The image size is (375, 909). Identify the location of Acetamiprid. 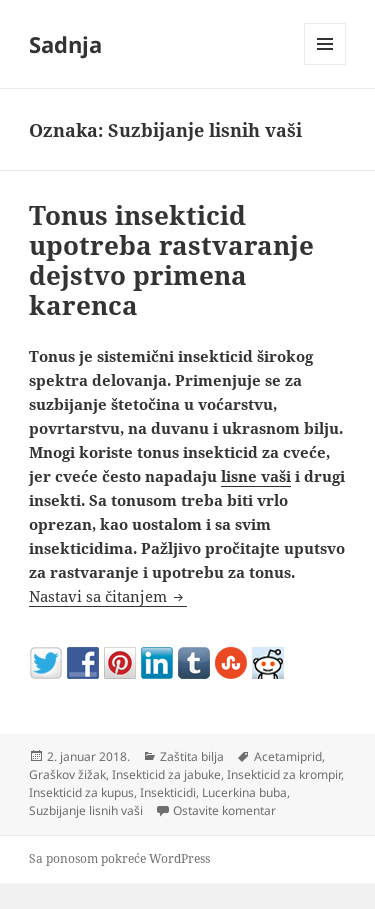
(288, 756).